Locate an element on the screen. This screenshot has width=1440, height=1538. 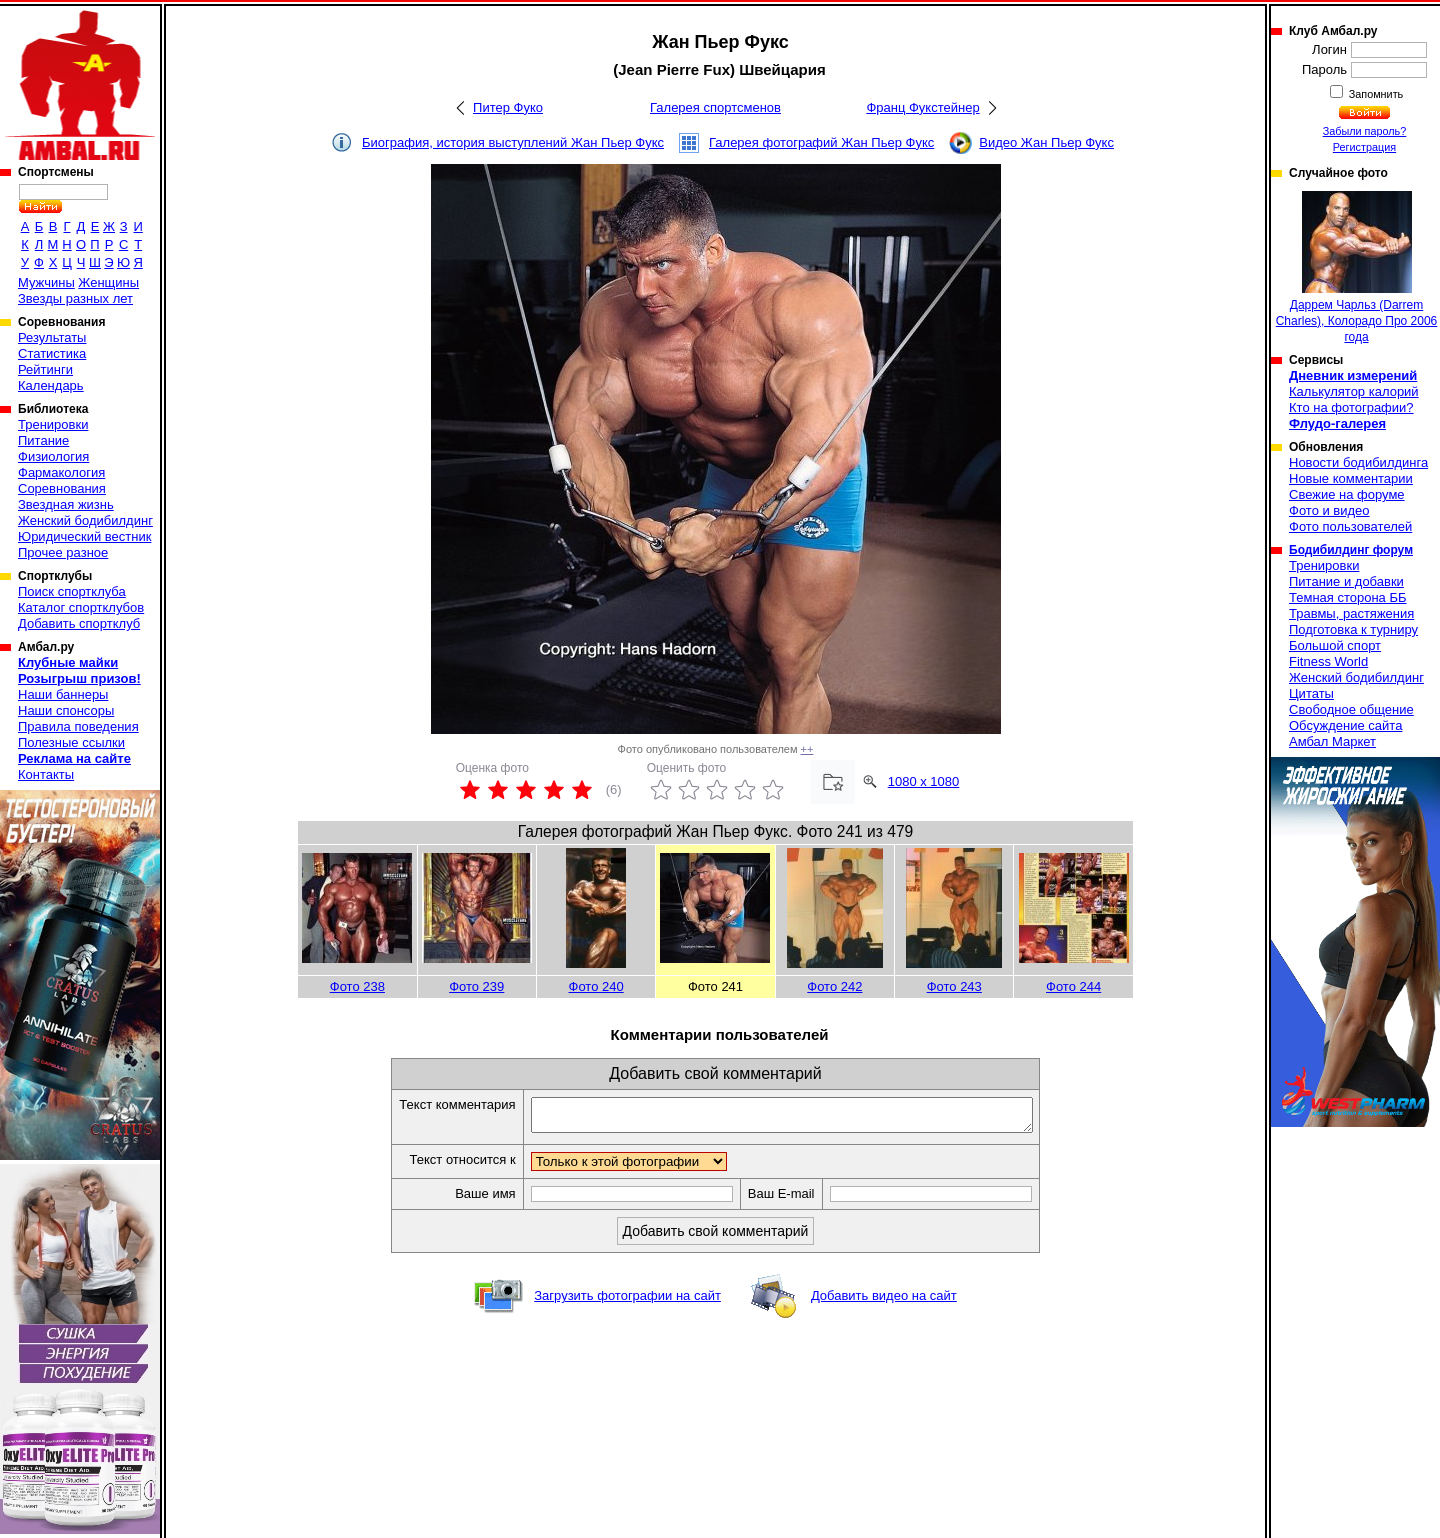
Запомнить is located at coordinates (1375, 94).